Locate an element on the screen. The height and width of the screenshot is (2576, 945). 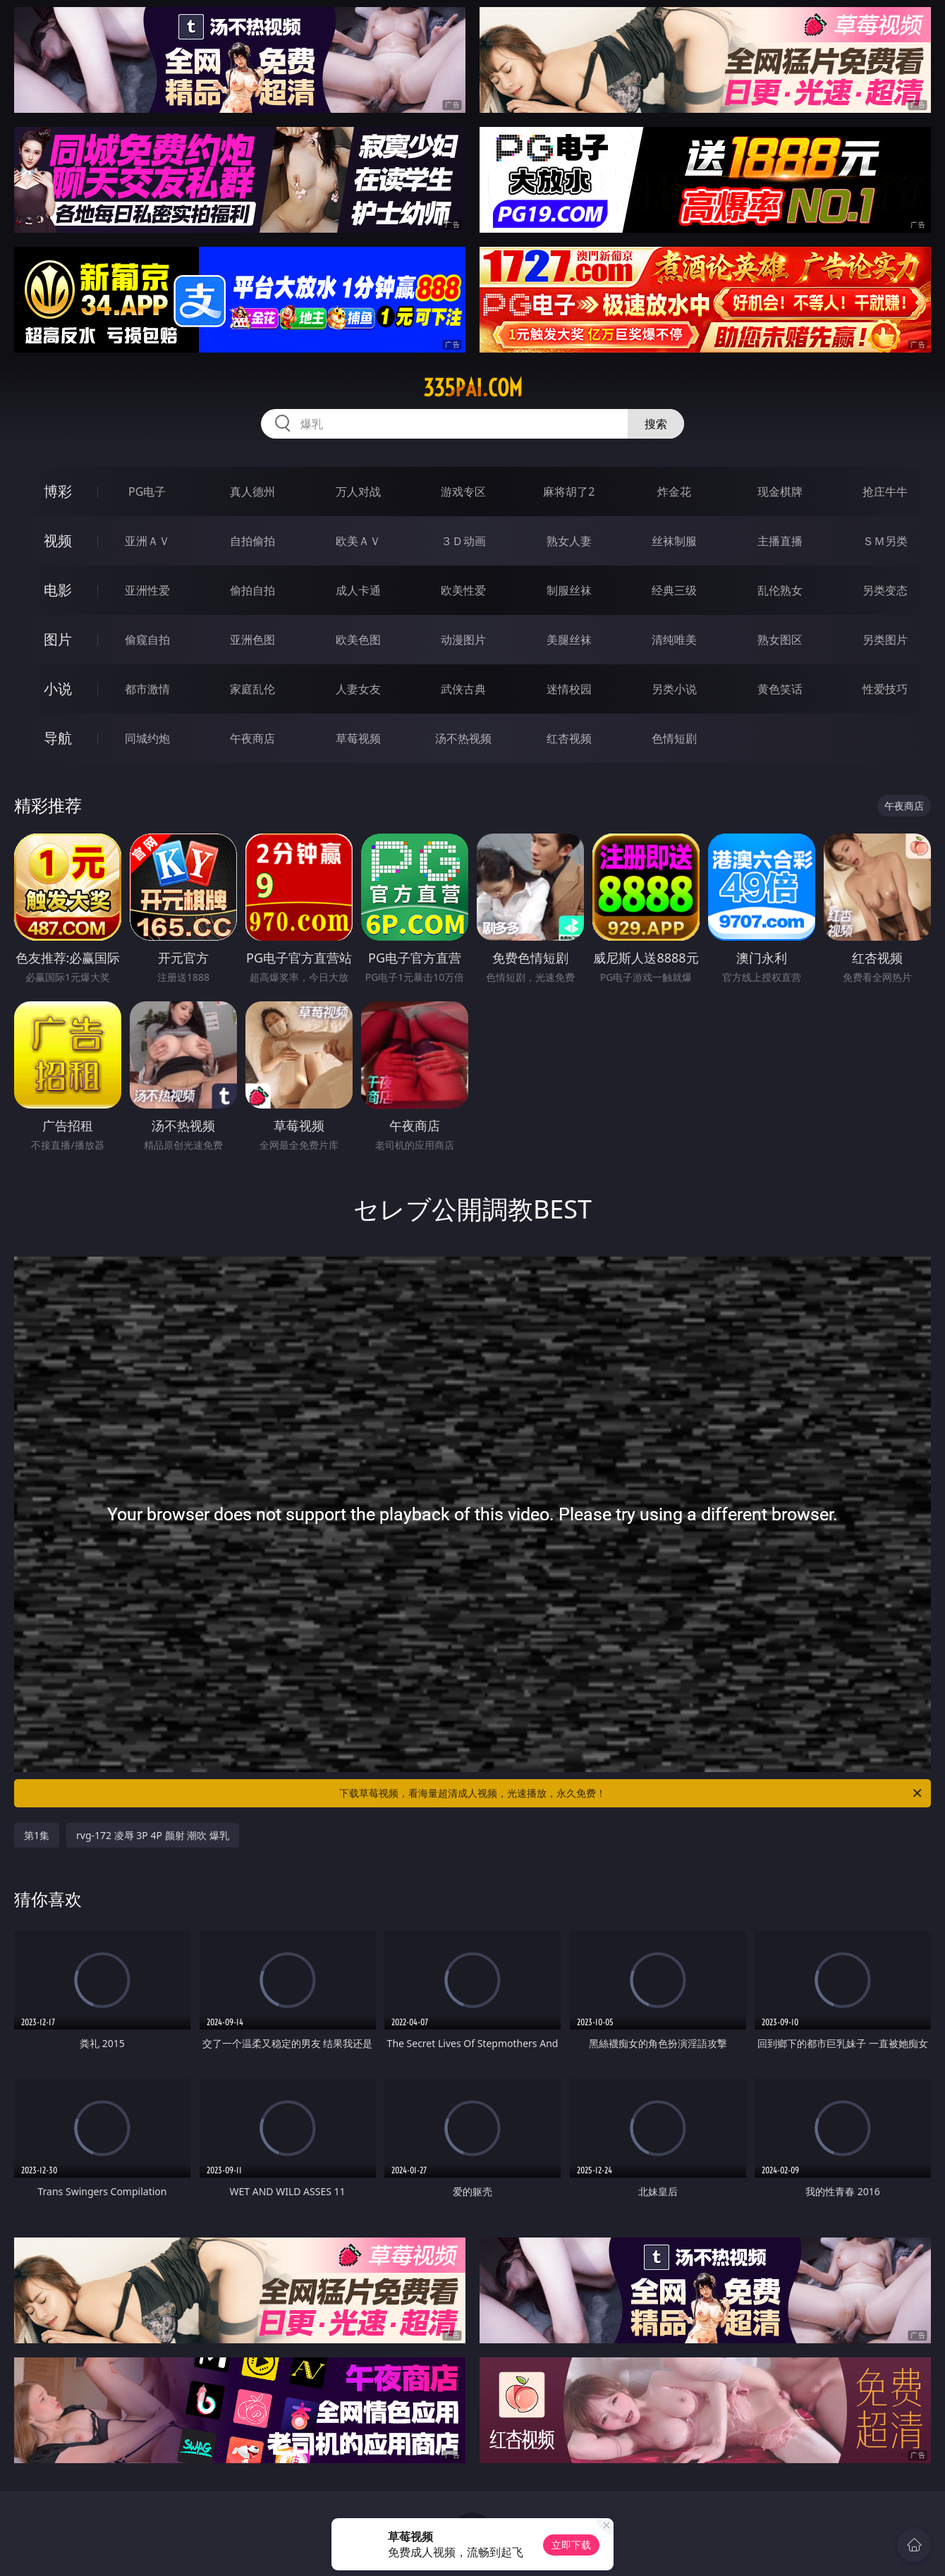
黄色笑话 is located at coordinates (780, 689).